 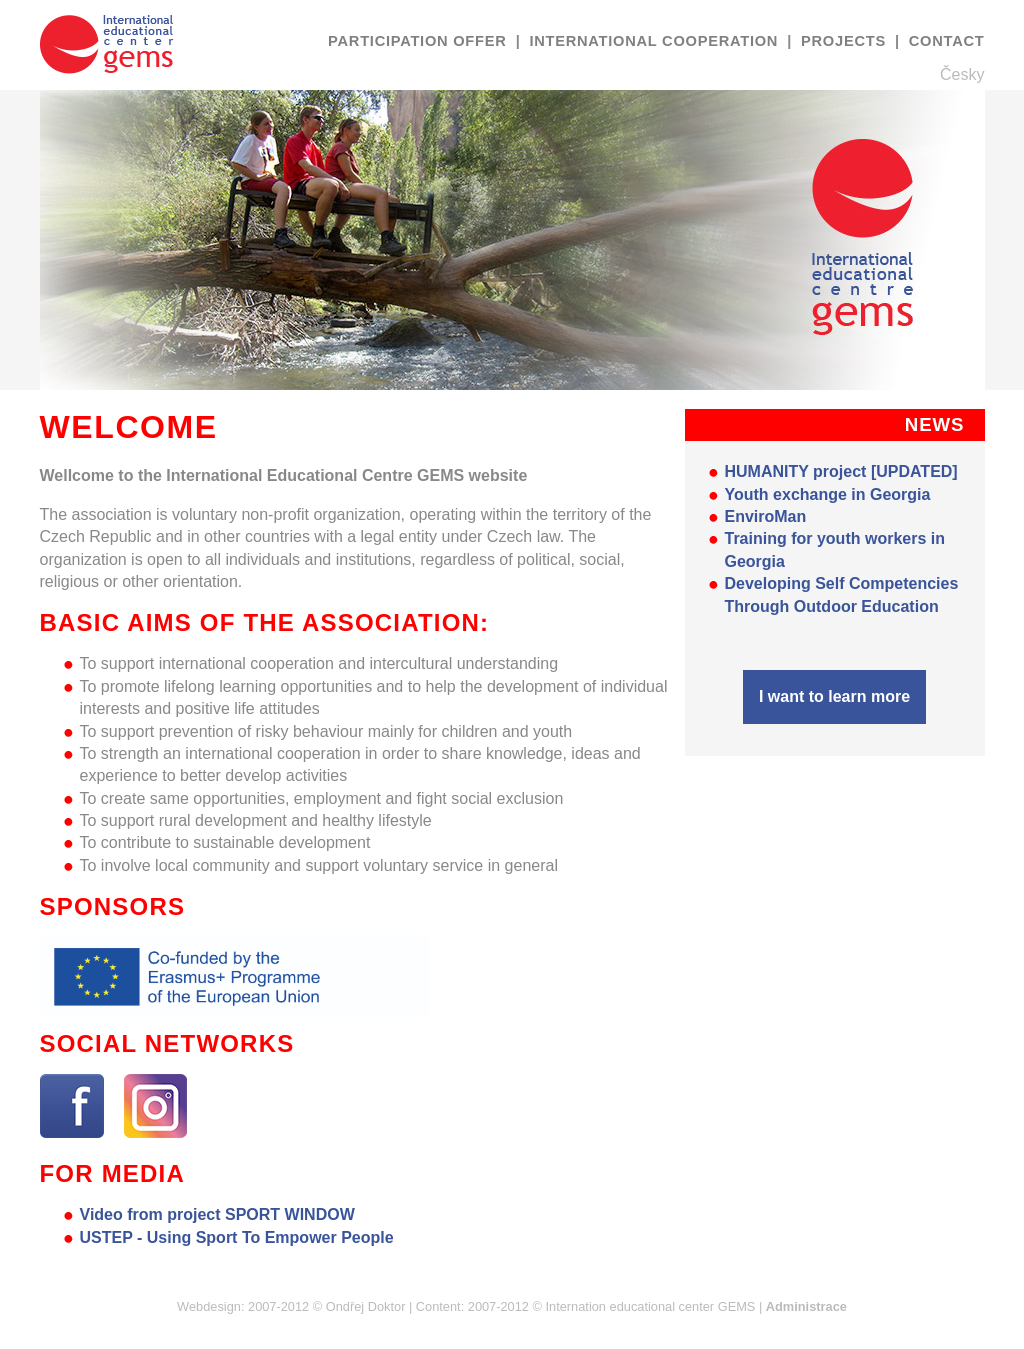 I want to click on Youth exchange in Georgia, so click(x=828, y=494).